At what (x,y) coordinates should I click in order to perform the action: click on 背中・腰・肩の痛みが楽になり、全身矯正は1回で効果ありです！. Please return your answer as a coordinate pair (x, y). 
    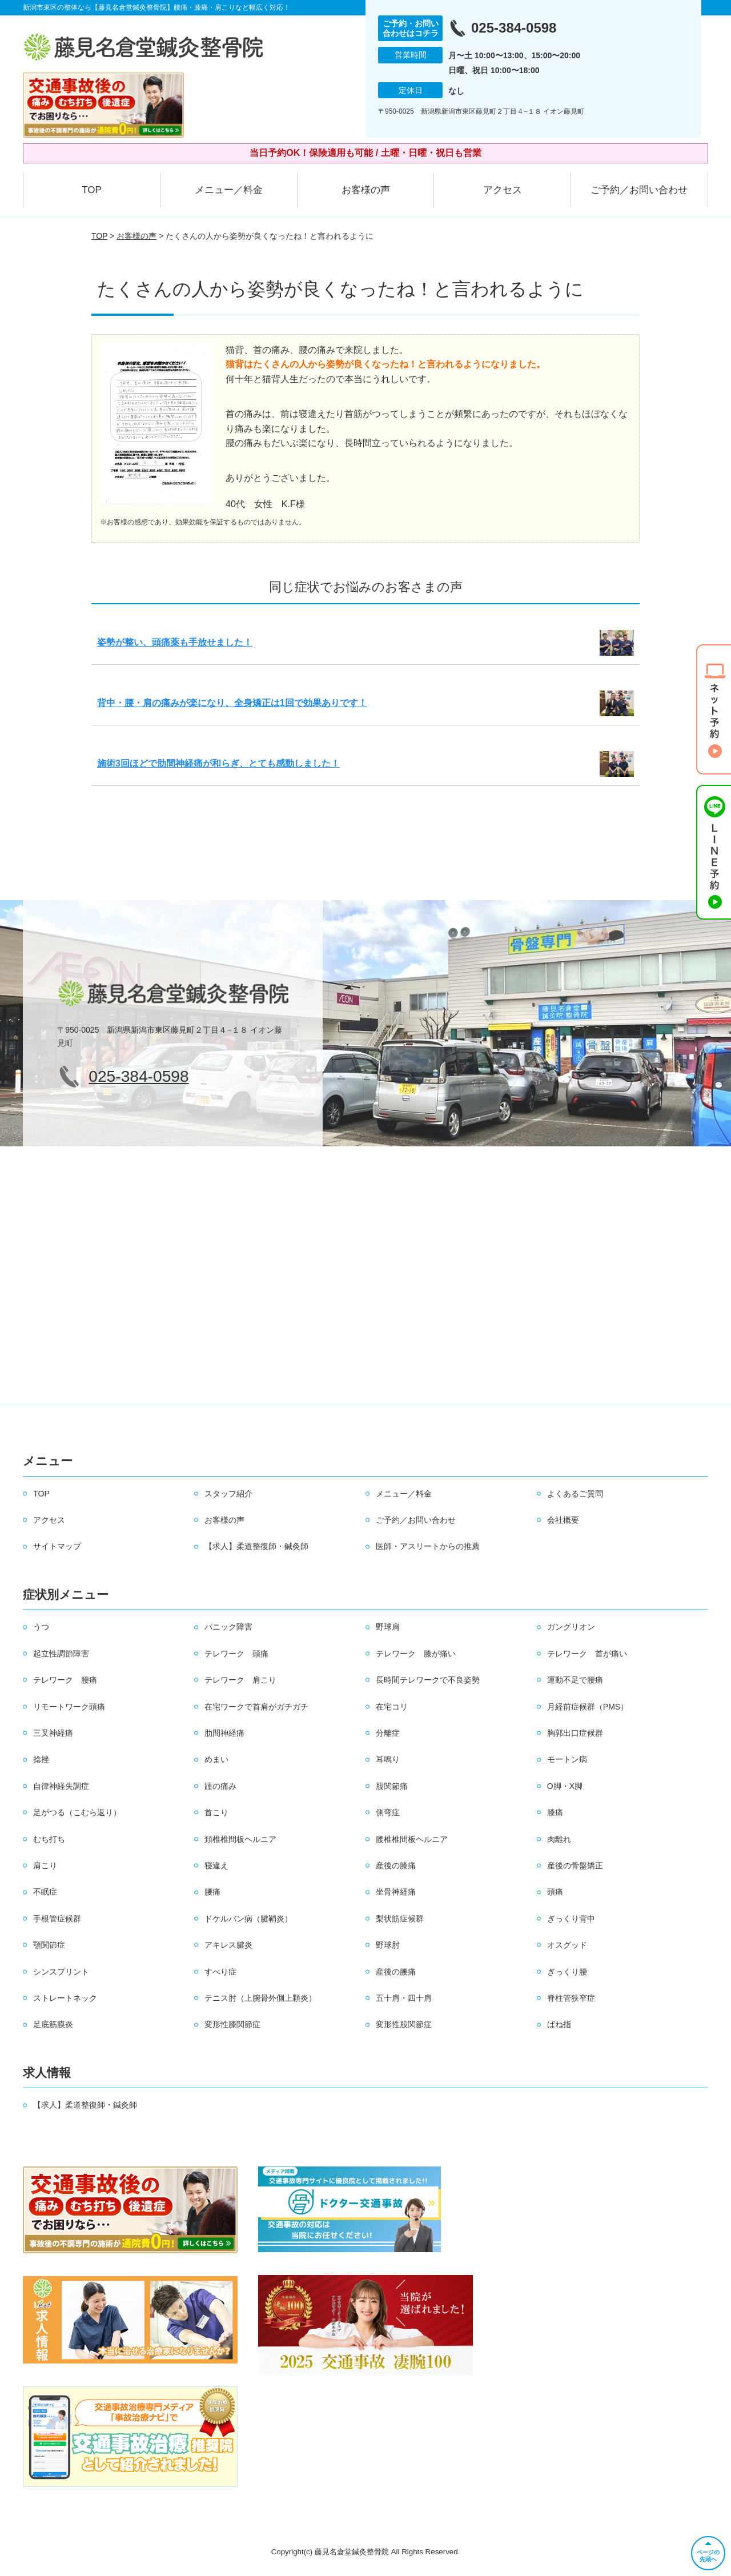
    Looking at the image, I should click on (232, 703).